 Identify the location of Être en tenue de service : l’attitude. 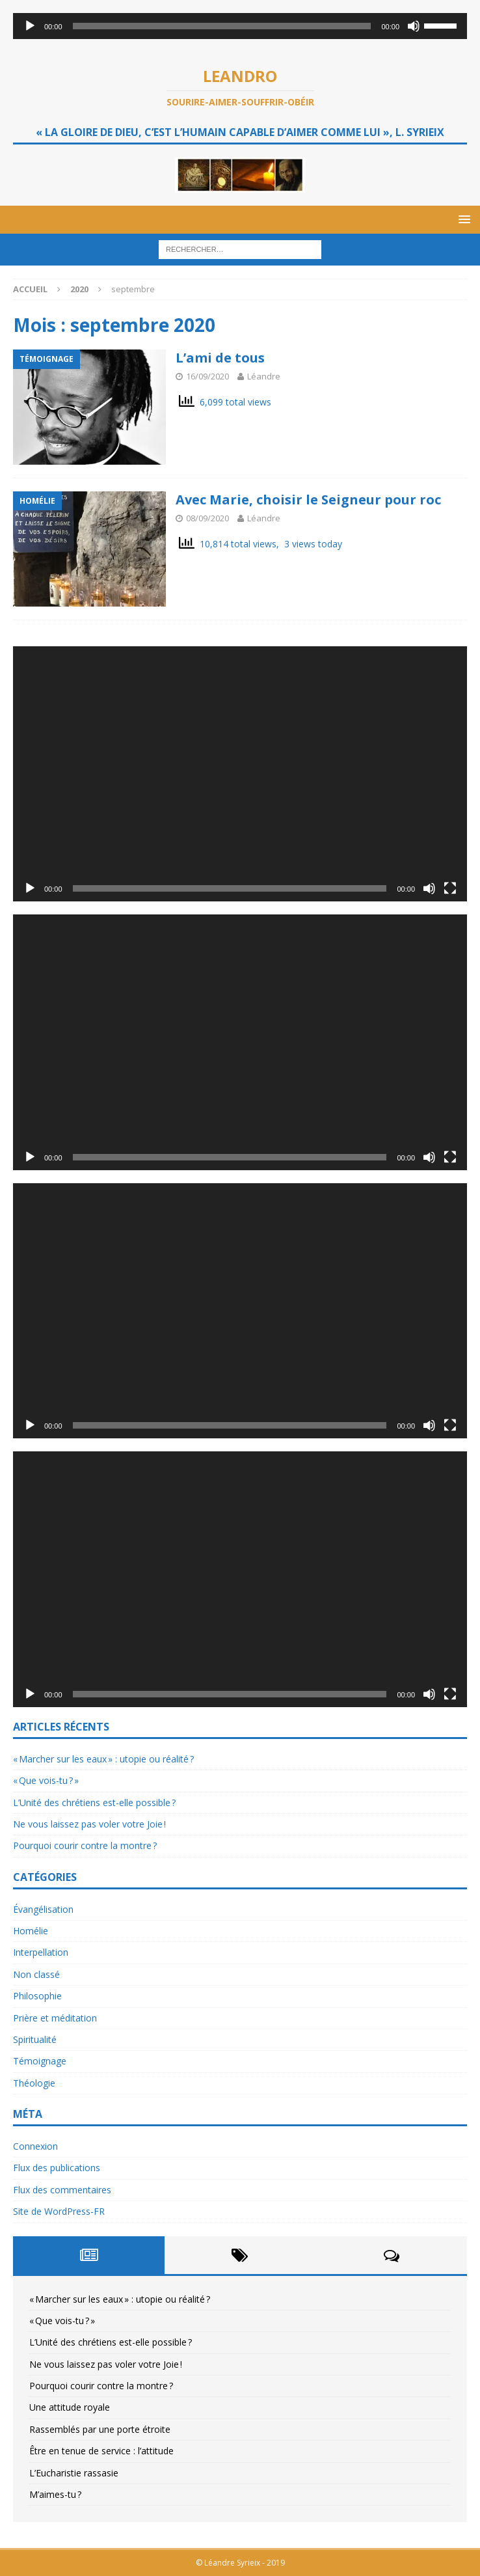
(101, 2451).